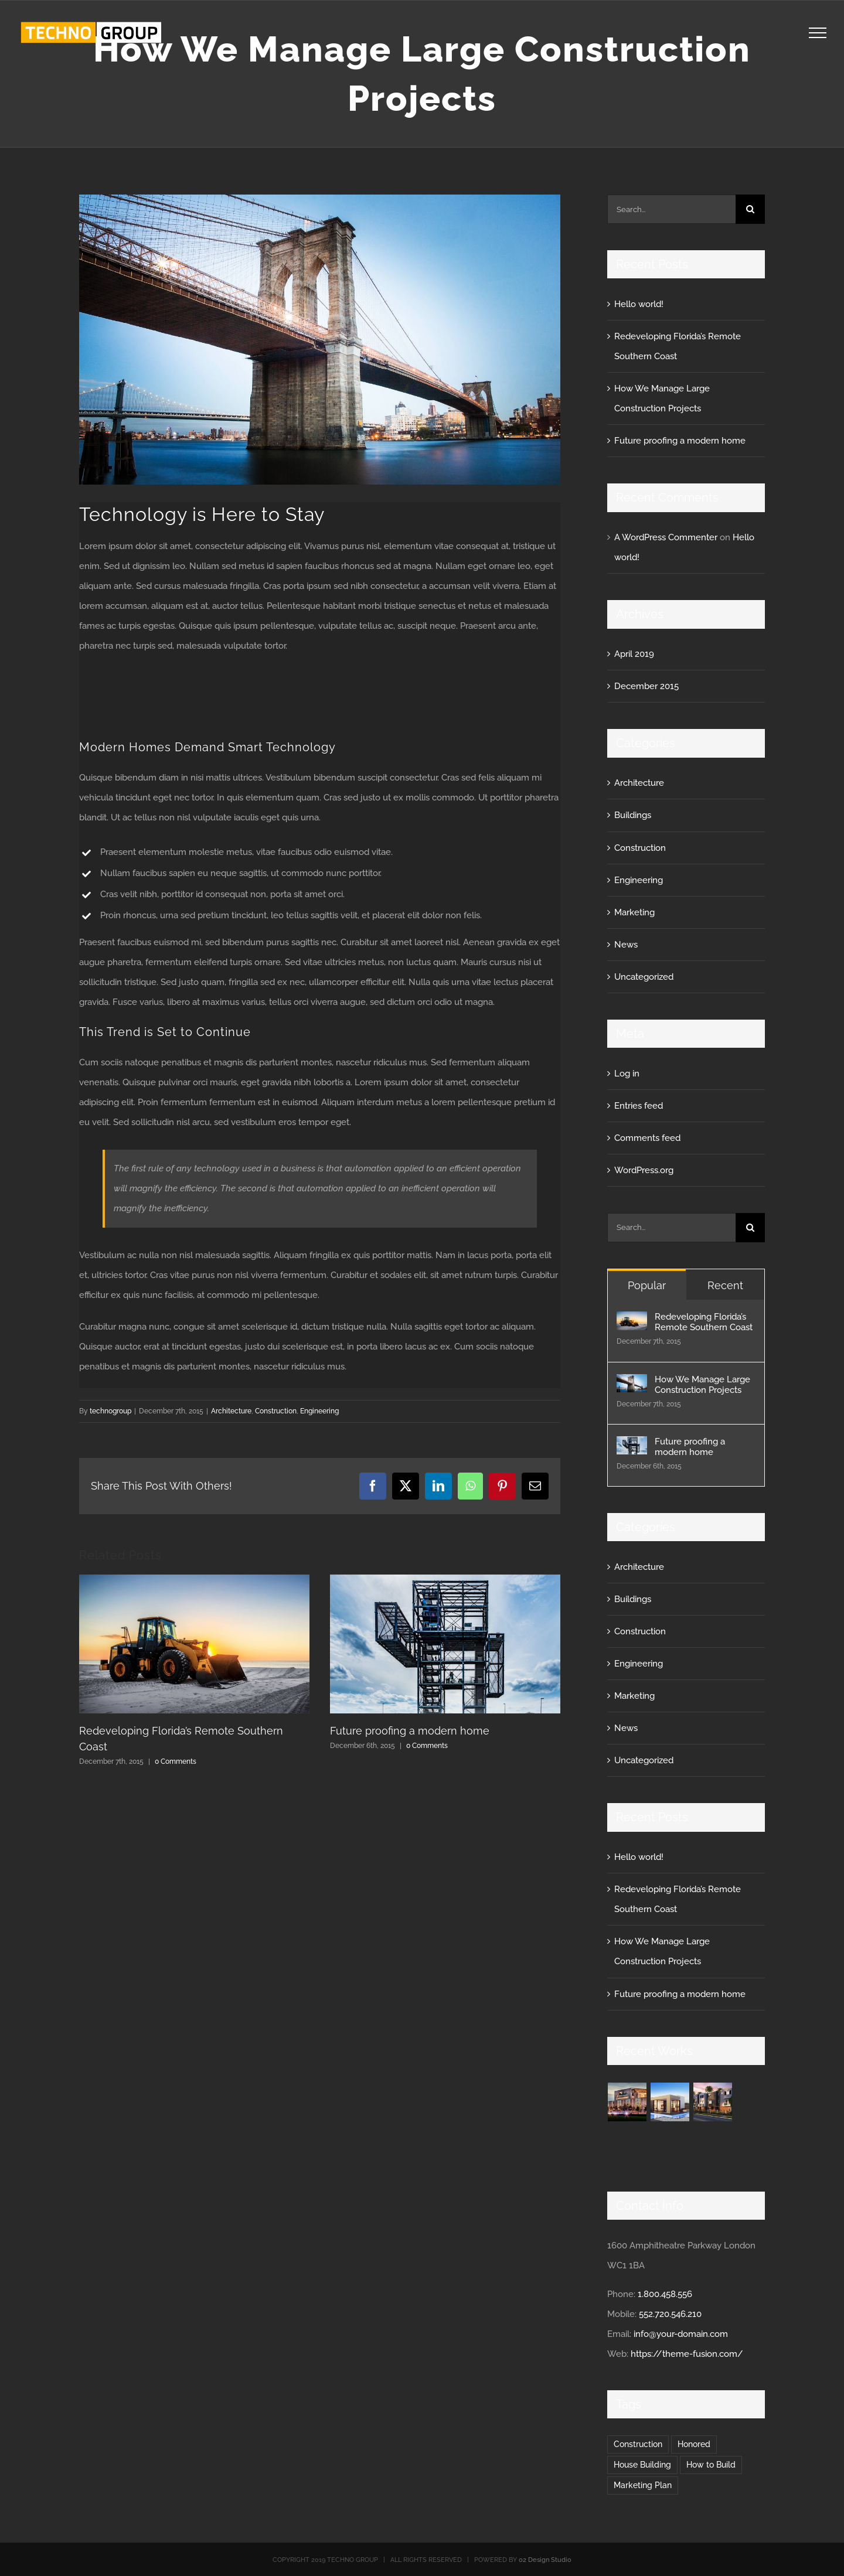  Describe the element at coordinates (632, 1321) in the screenshot. I see `[Redeveloping Florida’s Remote Southern Coast]` at that location.